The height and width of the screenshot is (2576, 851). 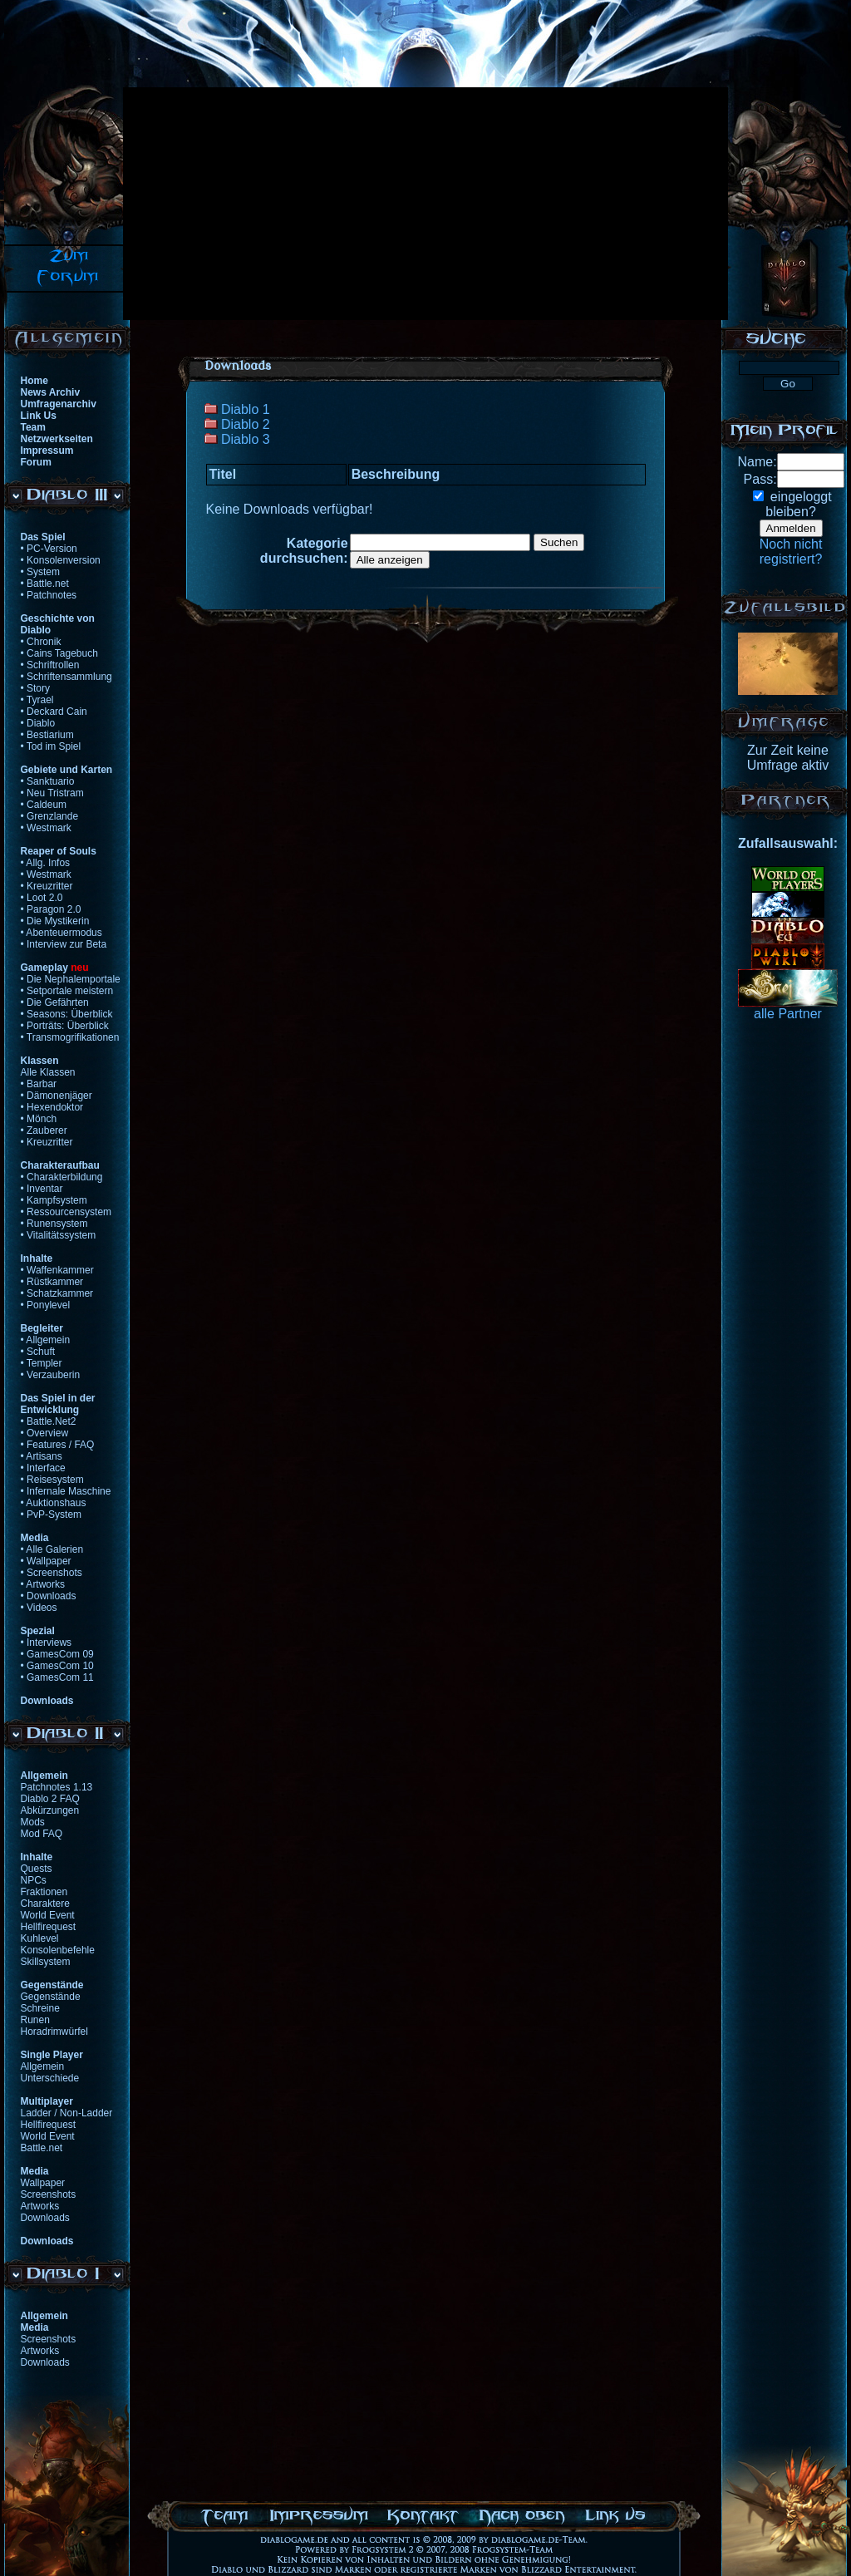 What do you see at coordinates (54, 1200) in the screenshot?
I see `• Kampfsystem` at bounding box center [54, 1200].